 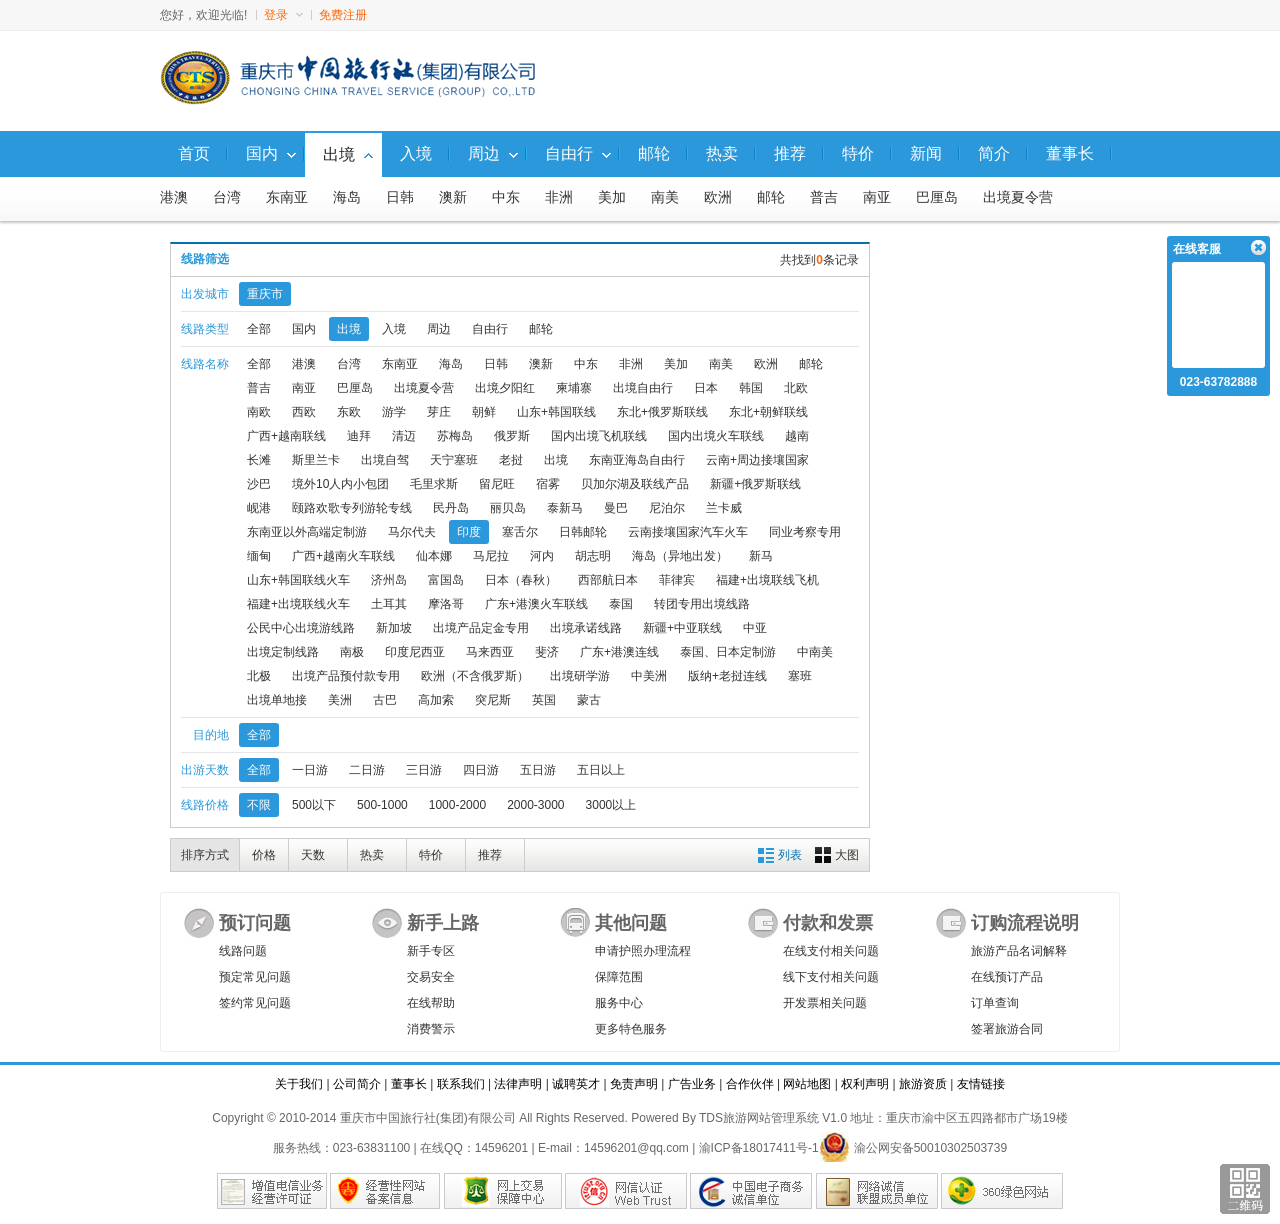 I want to click on 出境产品预付款专用, so click(x=346, y=676).